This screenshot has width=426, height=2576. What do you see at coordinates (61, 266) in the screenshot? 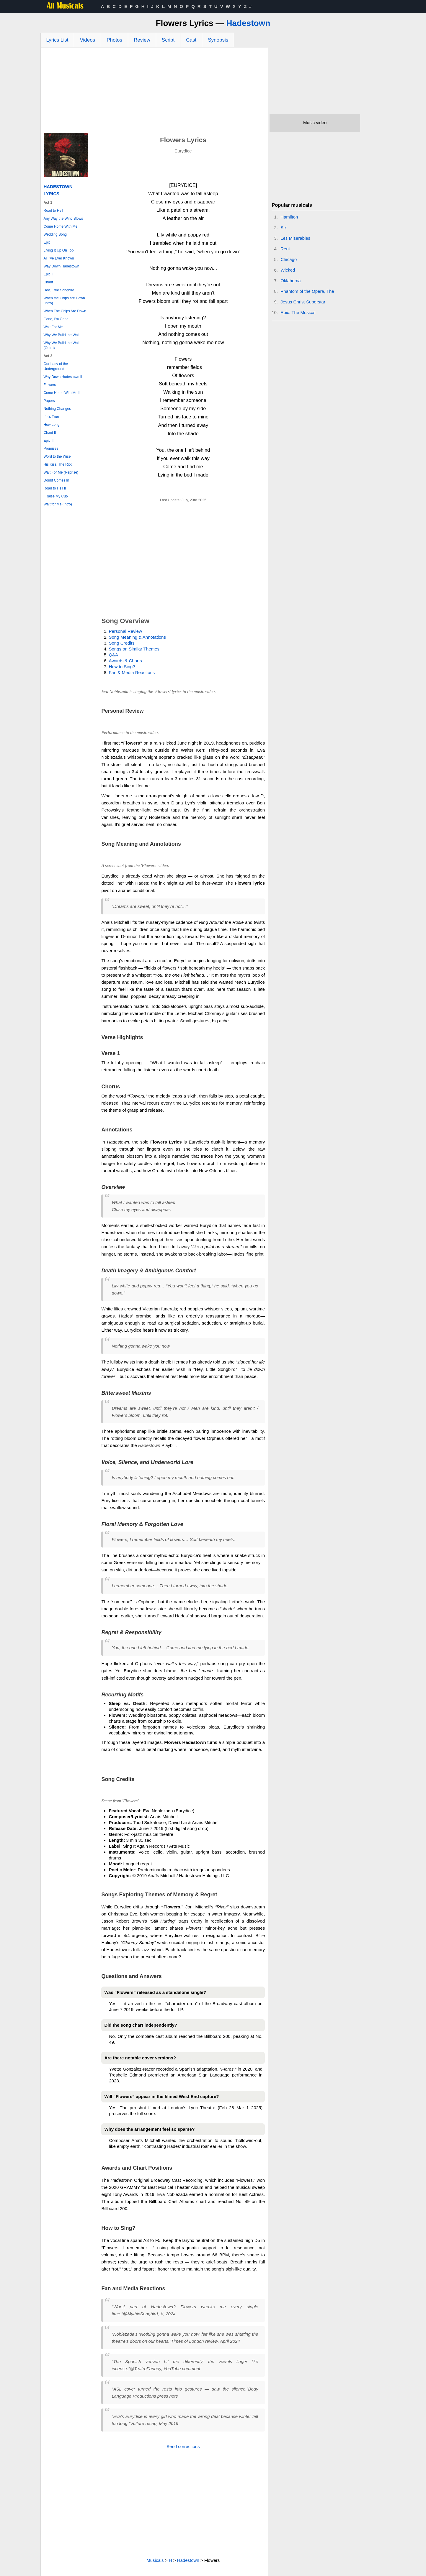
I see `Way Down Hadestown` at bounding box center [61, 266].